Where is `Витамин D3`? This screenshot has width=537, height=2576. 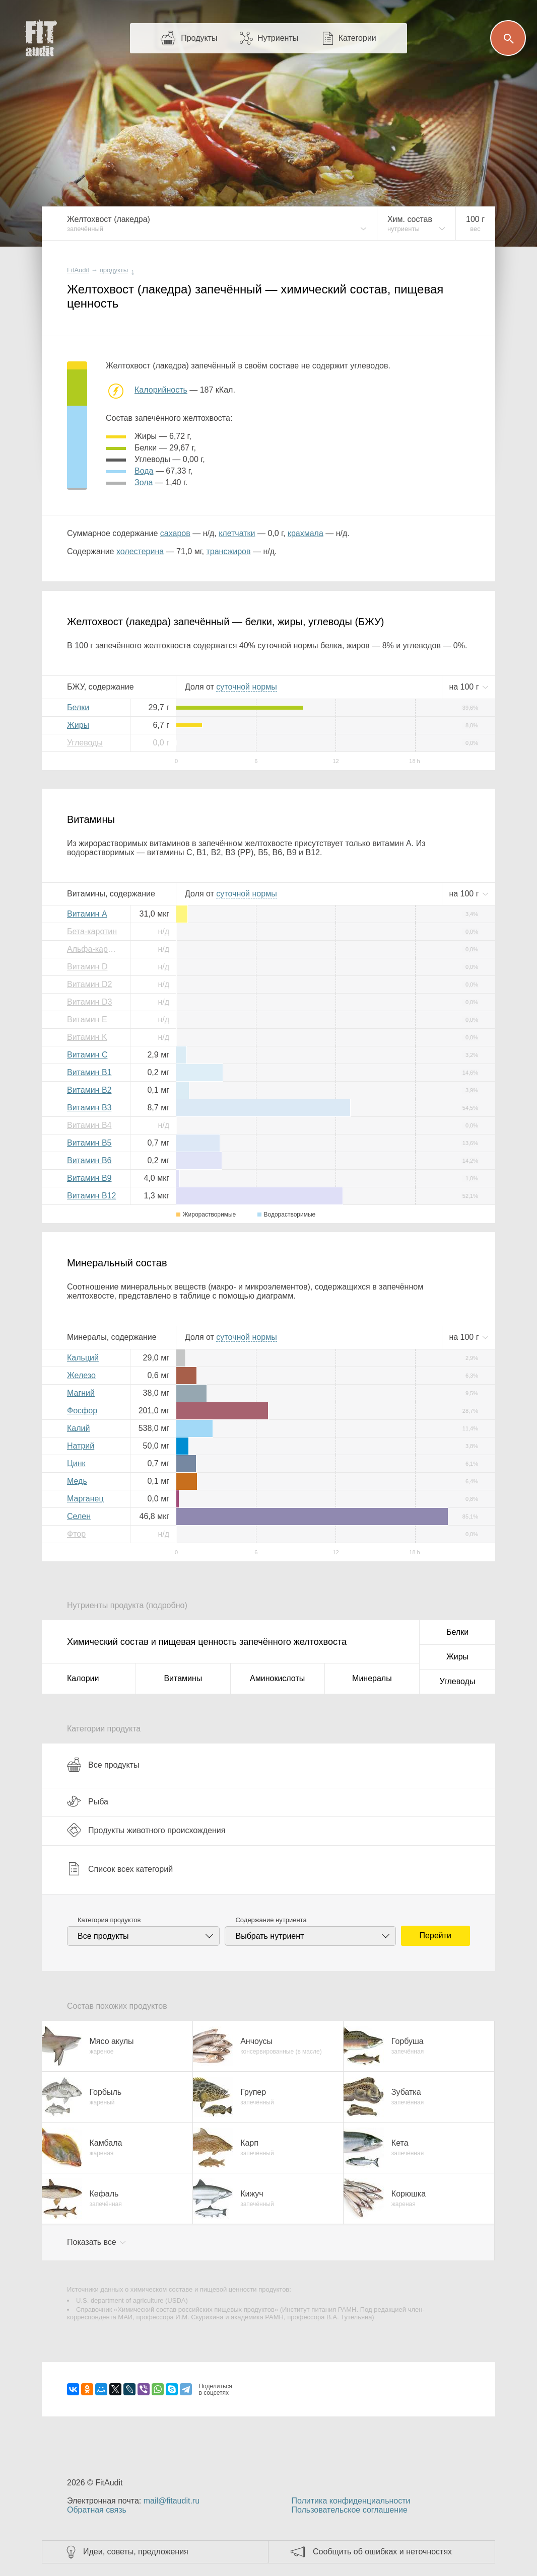 Витамин D3 is located at coordinates (89, 1002).